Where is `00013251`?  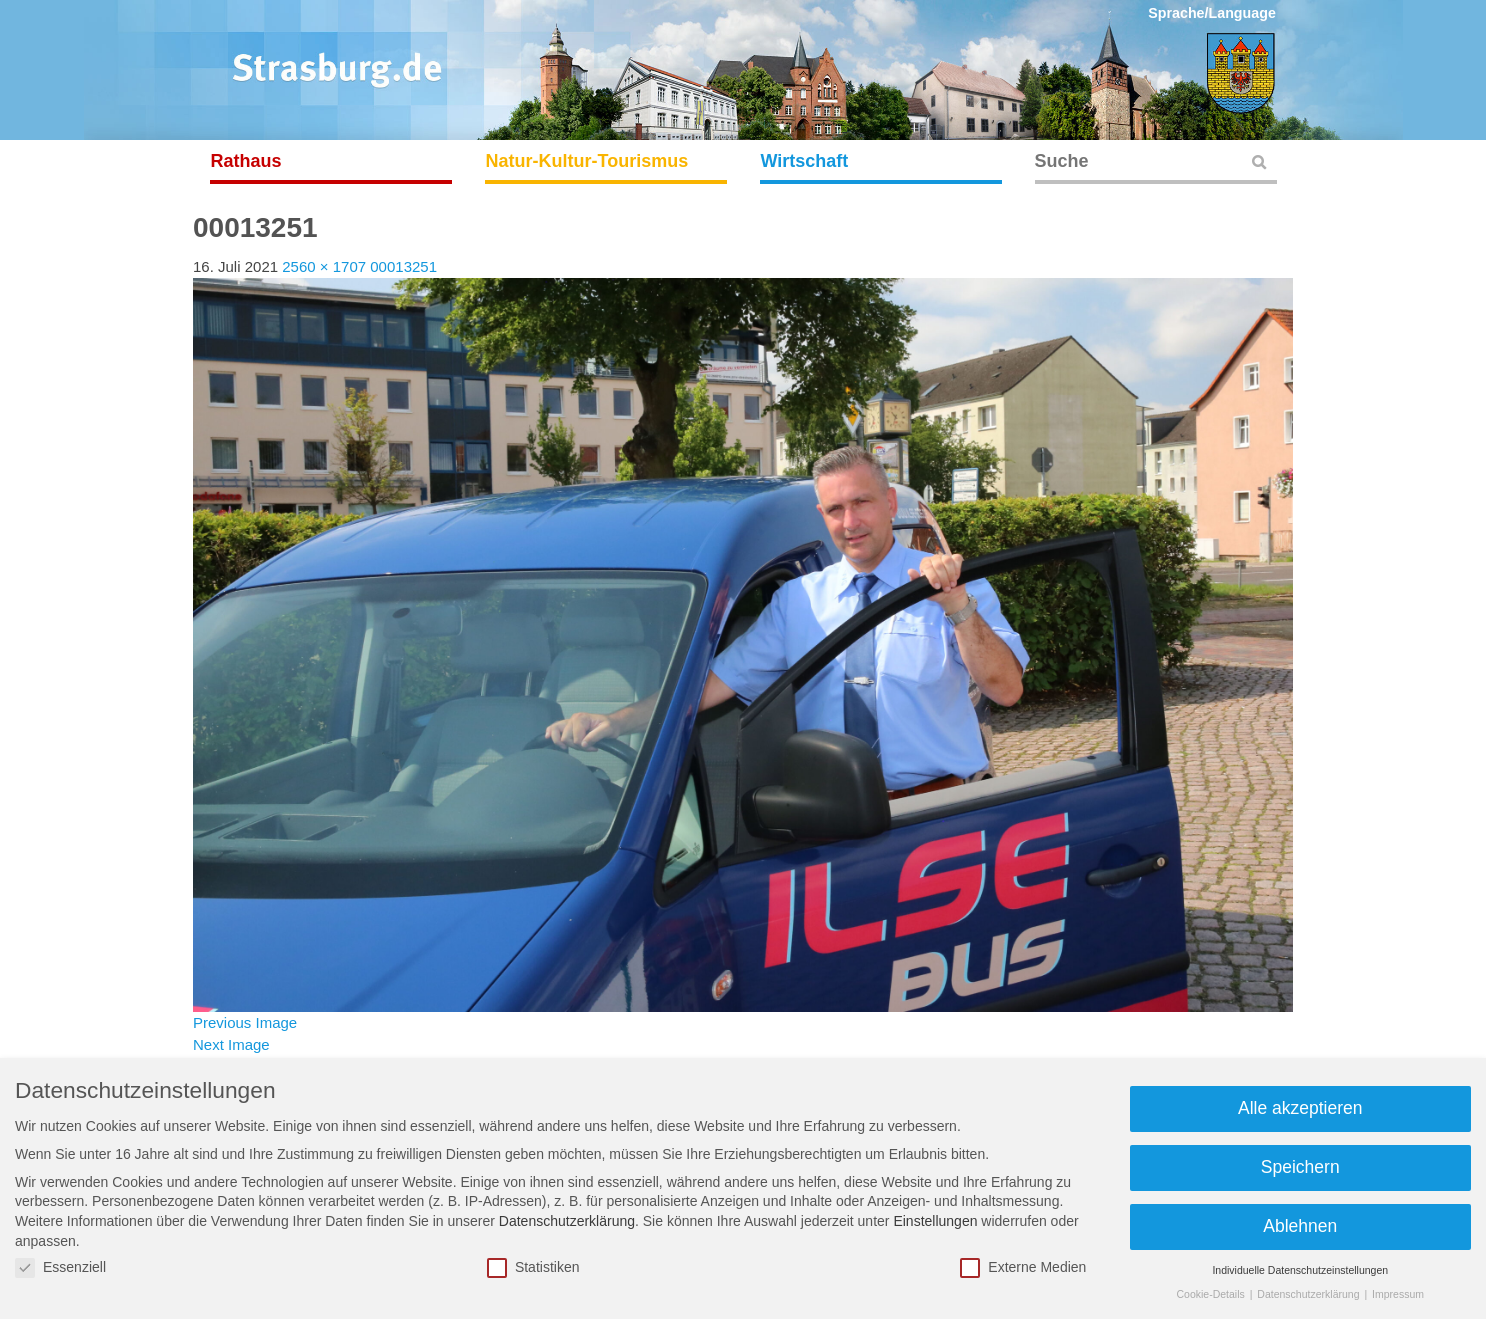 00013251 is located at coordinates (403, 266).